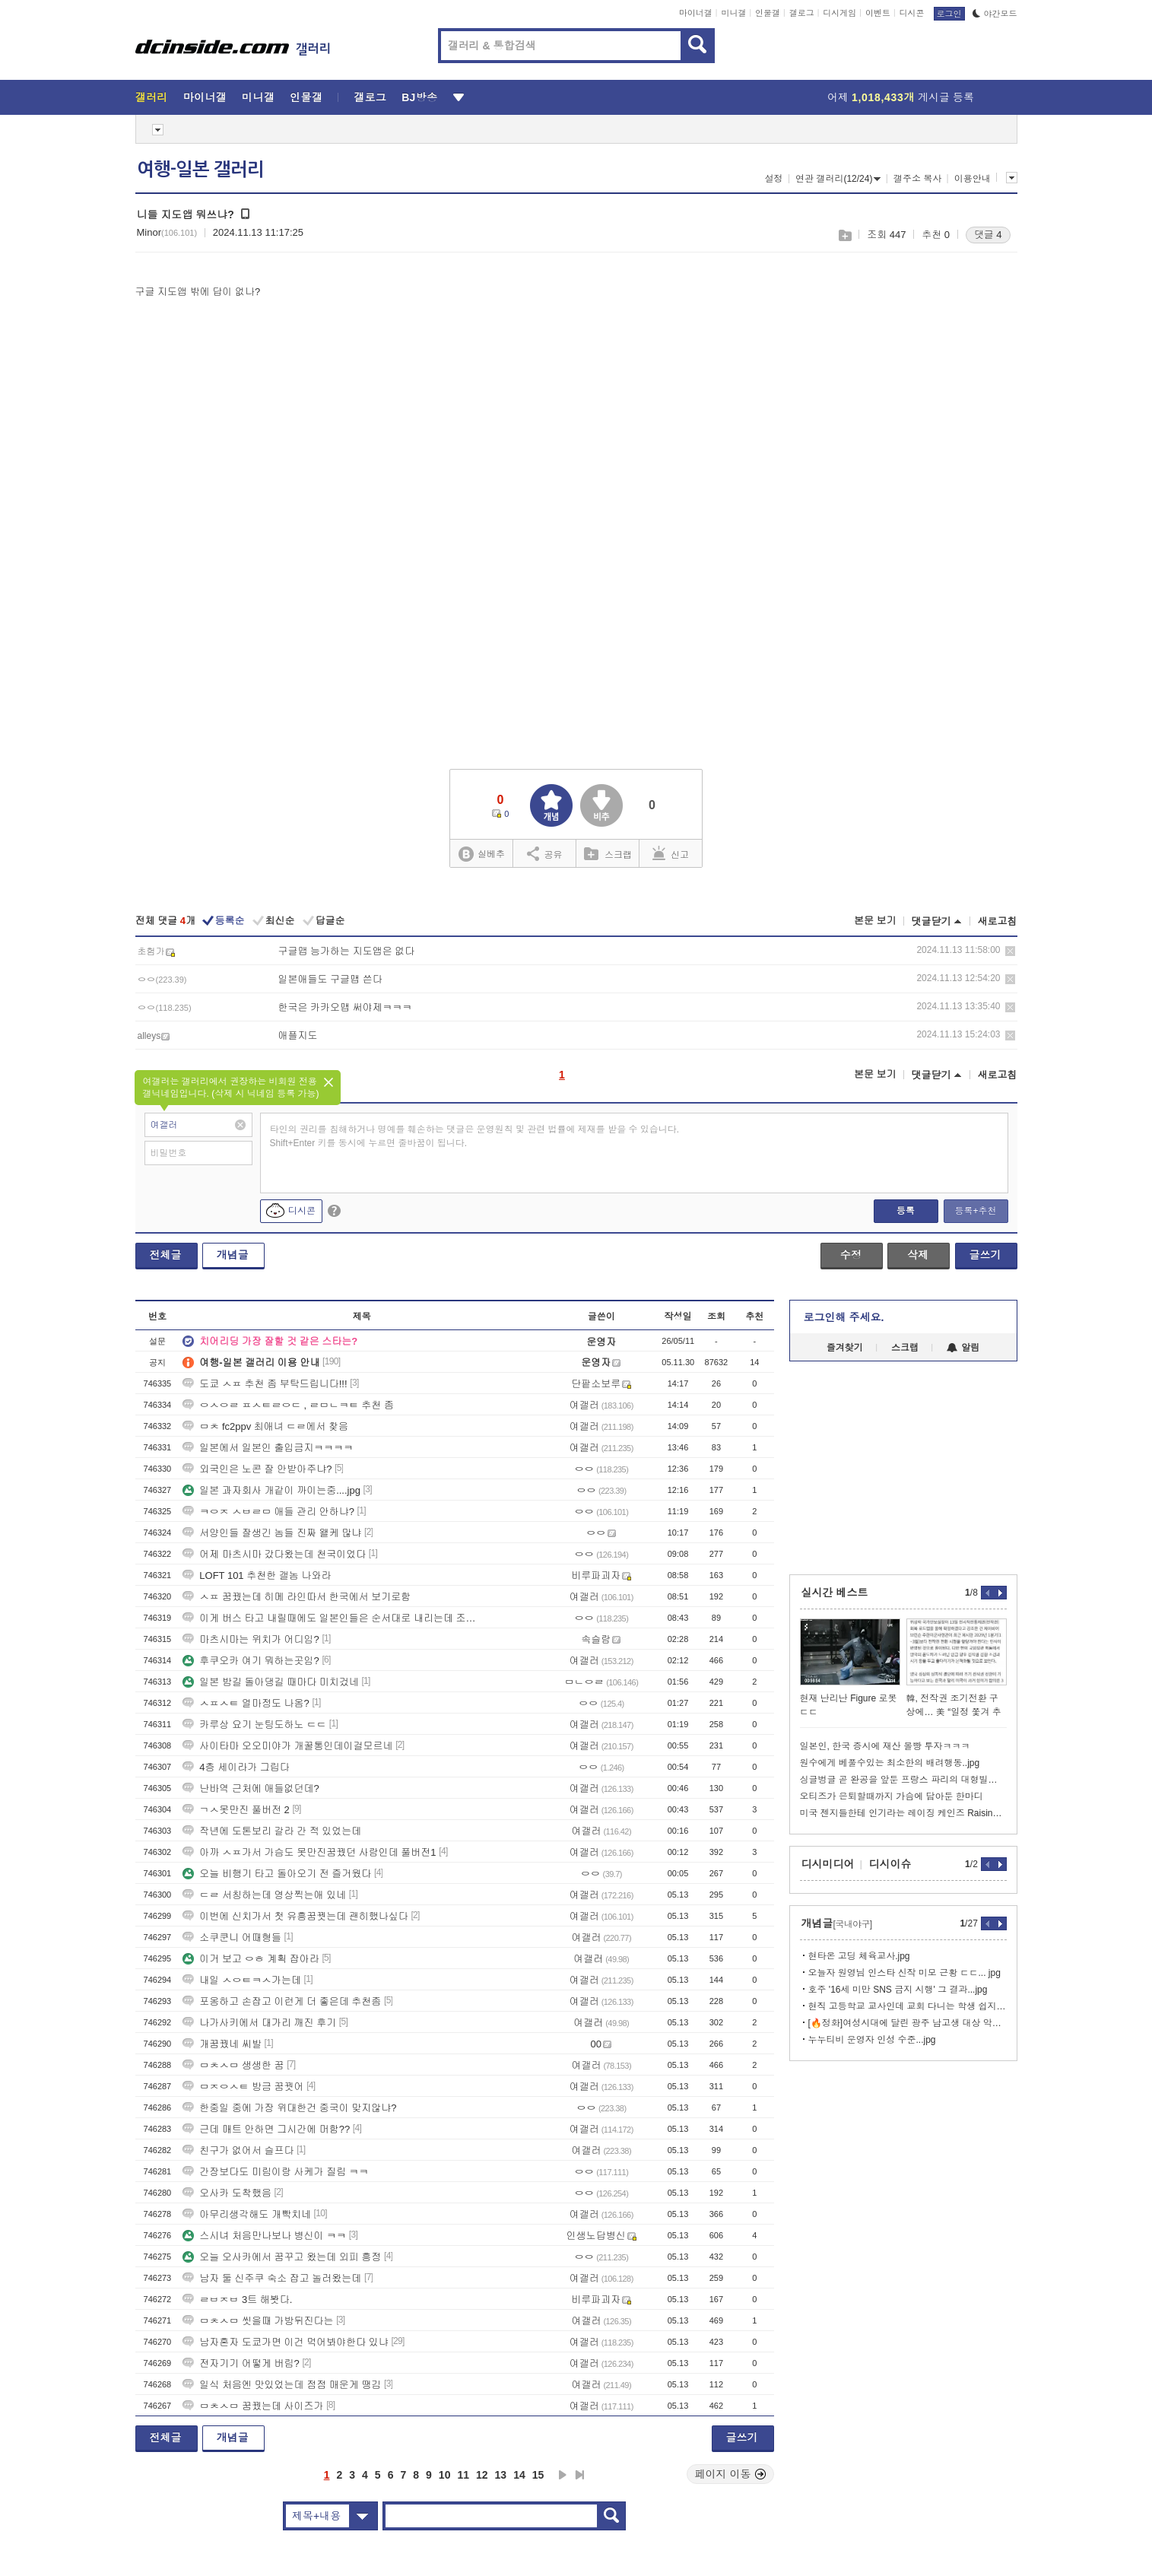 The width and height of the screenshot is (1152, 2576). What do you see at coordinates (519, 2475) in the screenshot?
I see `14` at bounding box center [519, 2475].